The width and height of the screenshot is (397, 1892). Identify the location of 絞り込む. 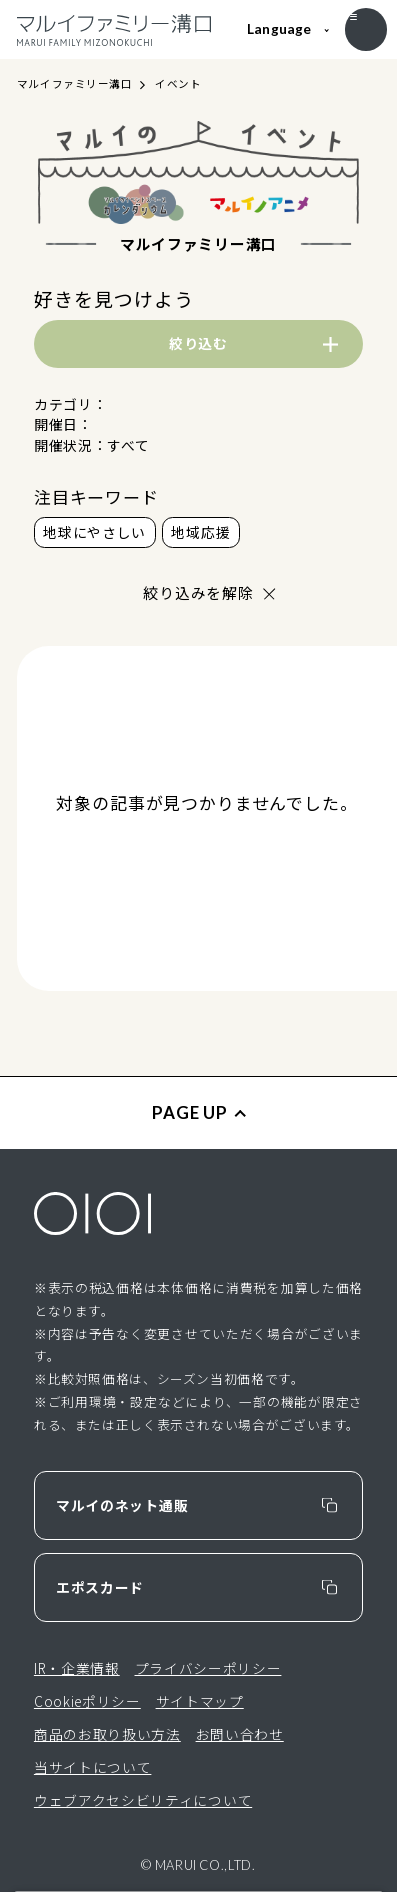
(198, 343).